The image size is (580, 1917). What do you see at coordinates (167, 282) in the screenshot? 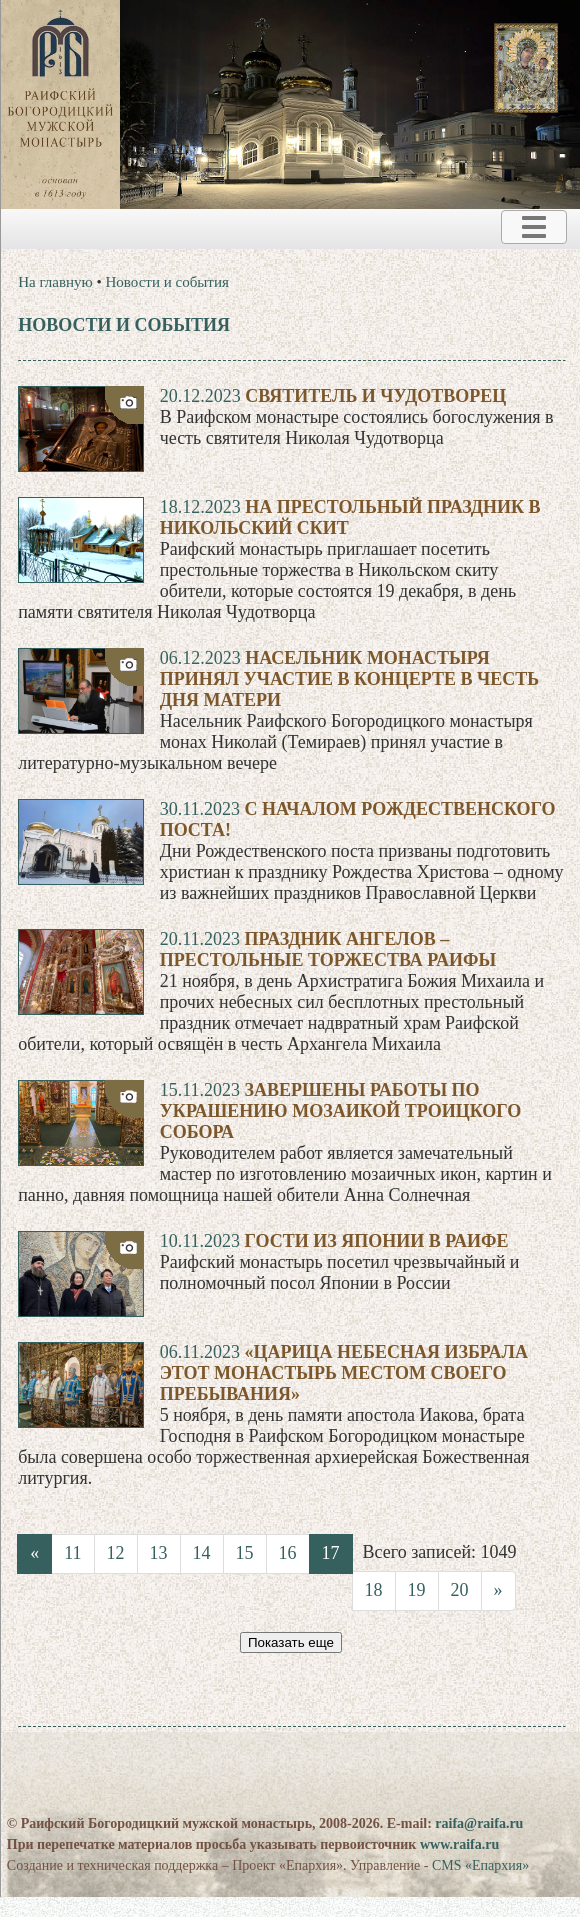
I see `Новости и события` at bounding box center [167, 282].